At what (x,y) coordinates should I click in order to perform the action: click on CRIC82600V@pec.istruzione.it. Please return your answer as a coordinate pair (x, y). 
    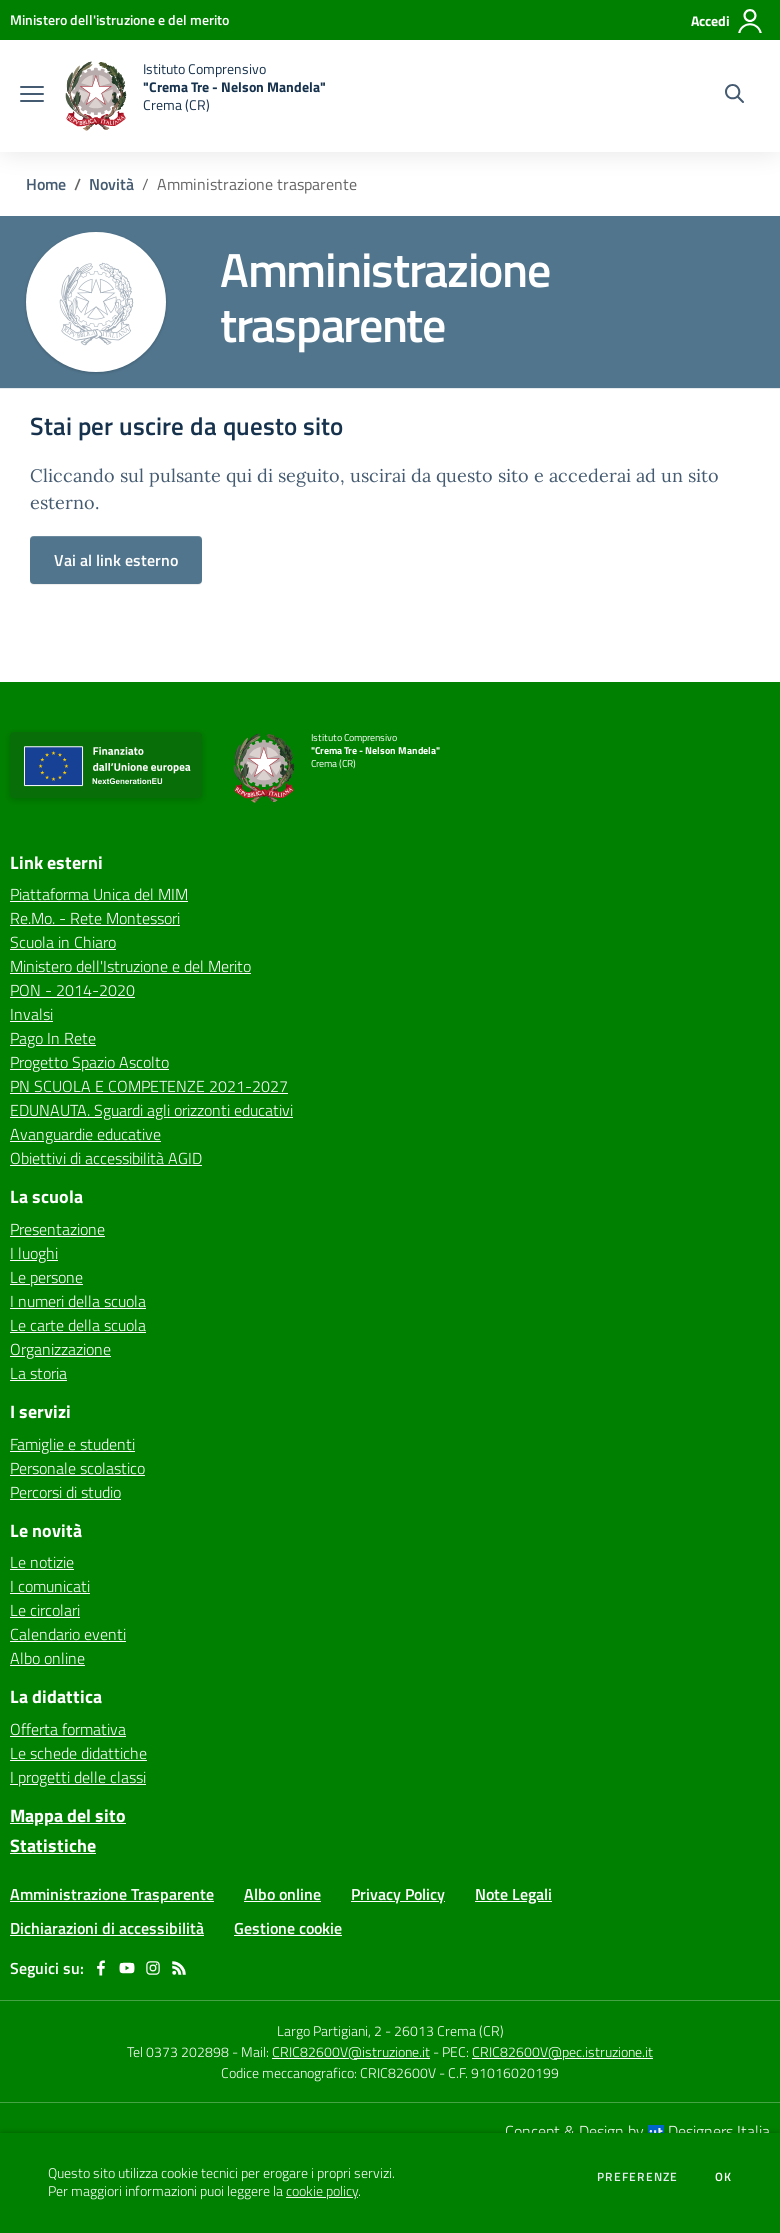
    Looking at the image, I should click on (562, 2051).